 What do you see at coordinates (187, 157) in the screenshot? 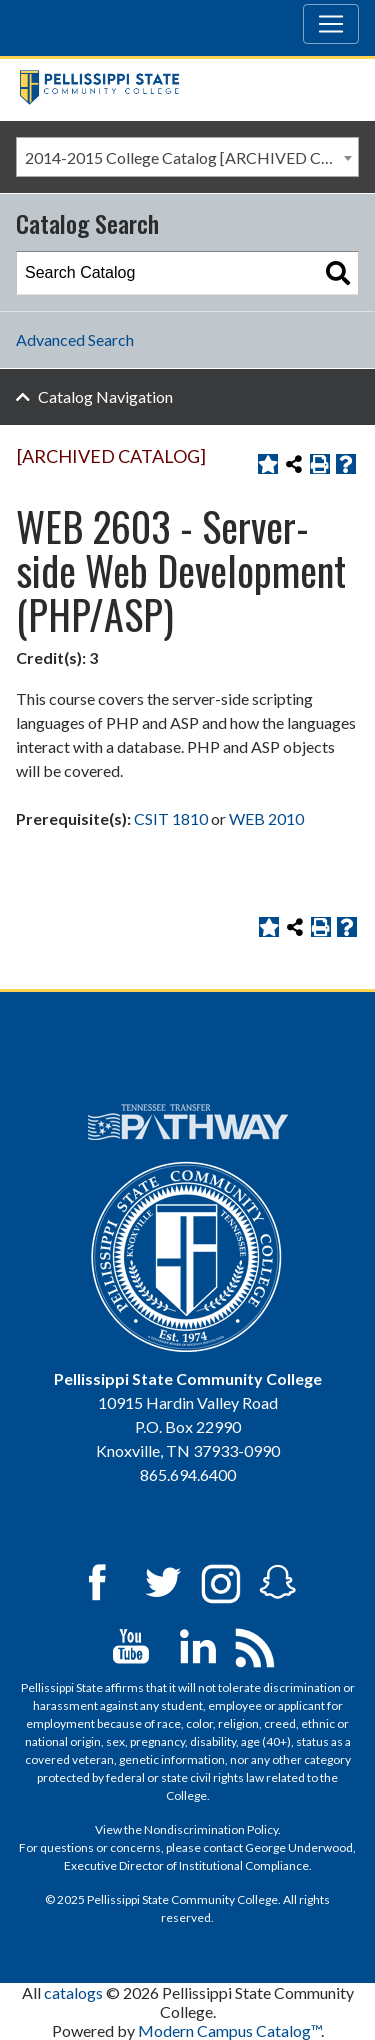
I see `[combobox]` at bounding box center [187, 157].